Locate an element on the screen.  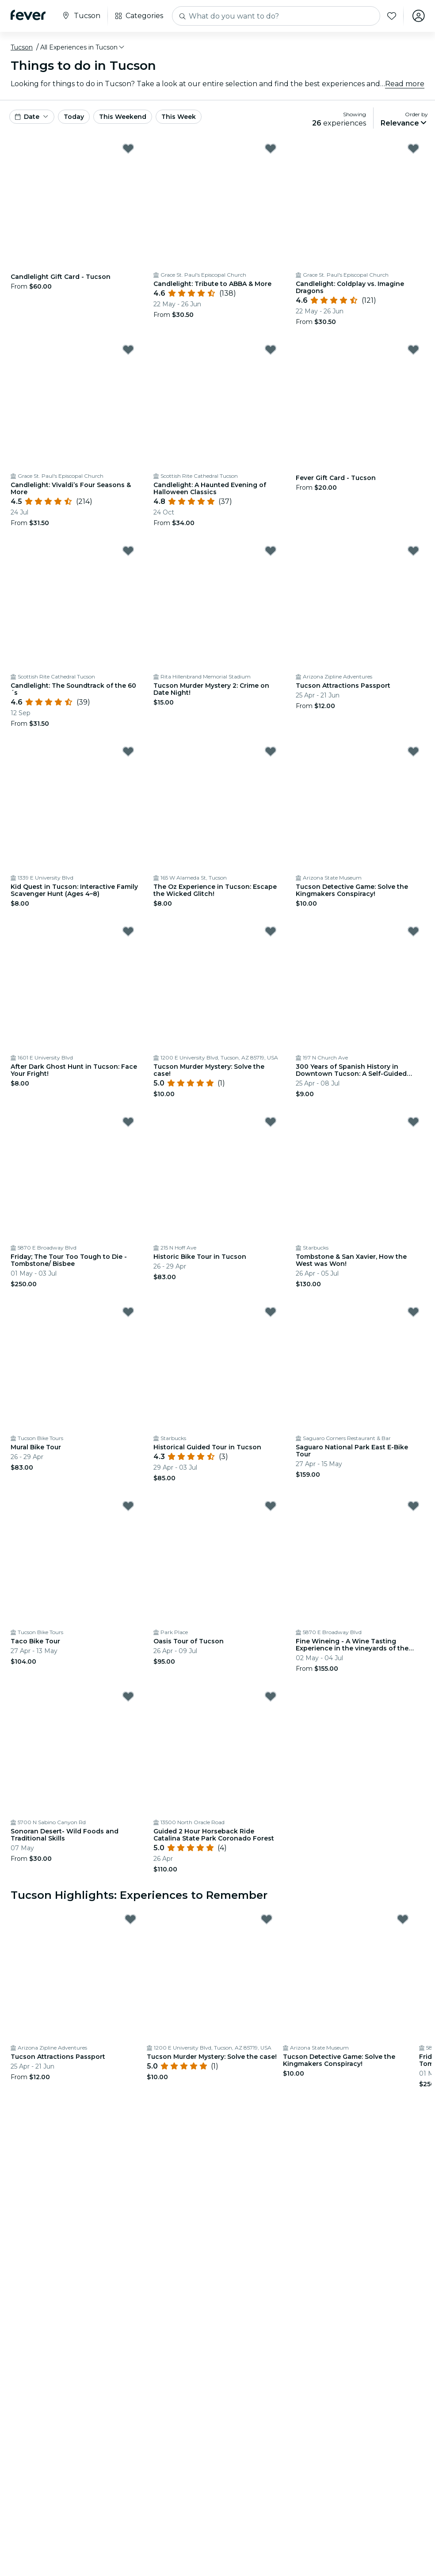
[Mark Candlelight: Coldplay vs. Imagine Dragons as favorite] is located at coordinates (413, 148).